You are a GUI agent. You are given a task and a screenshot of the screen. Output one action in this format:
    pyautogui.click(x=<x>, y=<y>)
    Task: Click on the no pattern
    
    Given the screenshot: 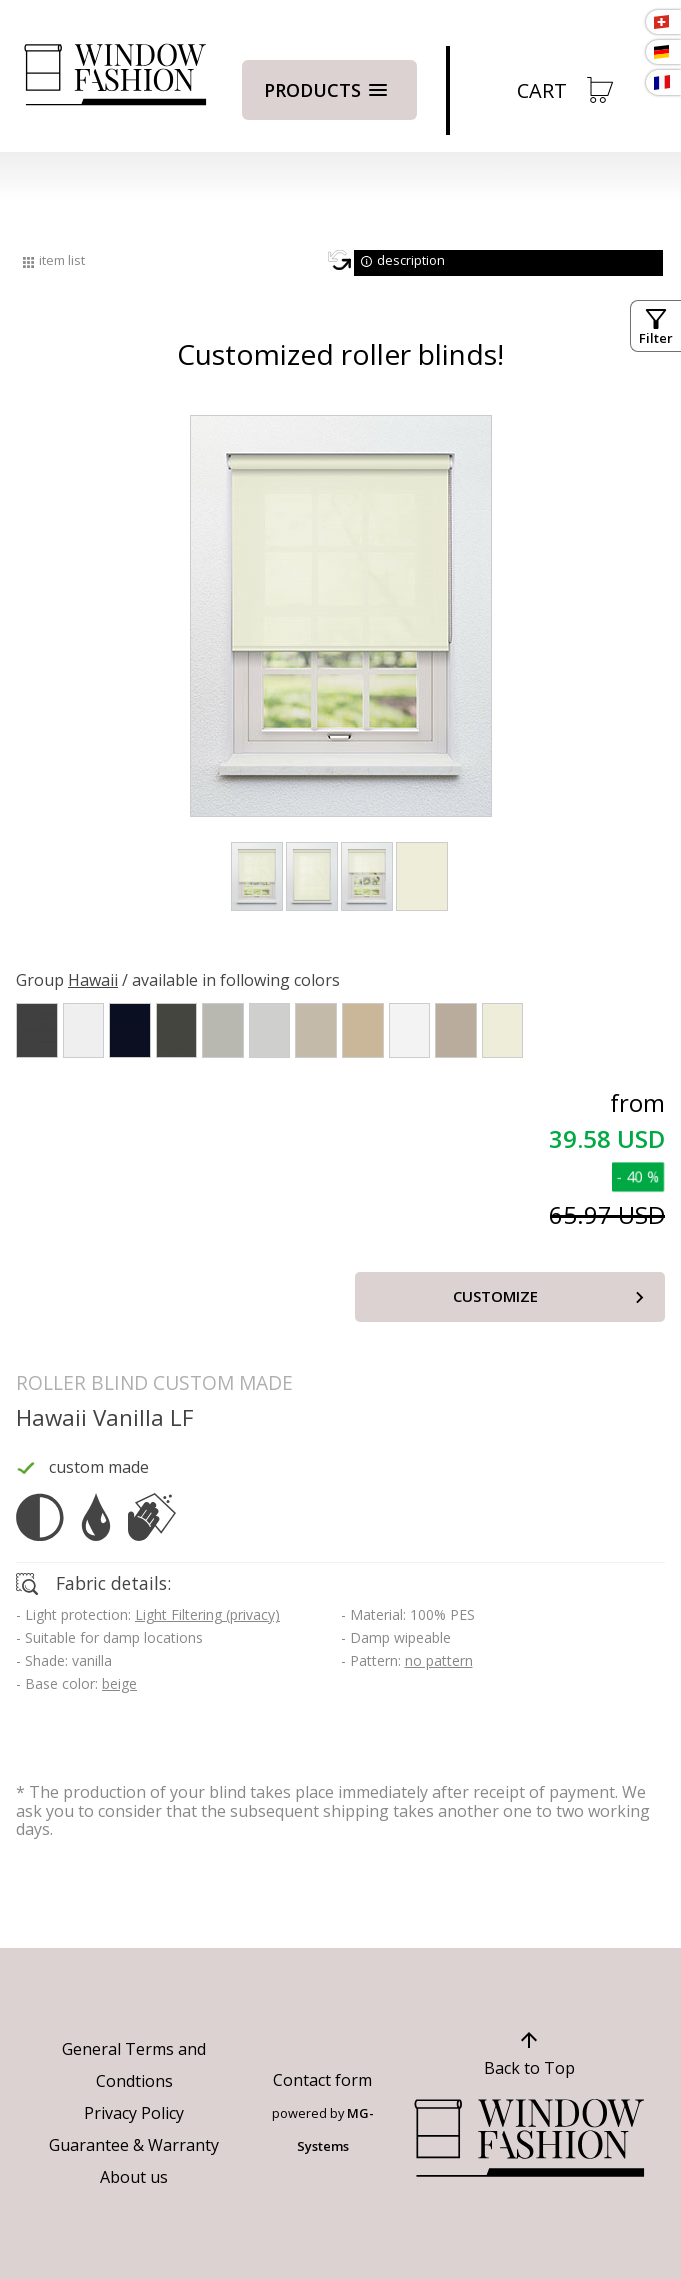 What is the action you would take?
    pyautogui.click(x=439, y=1660)
    